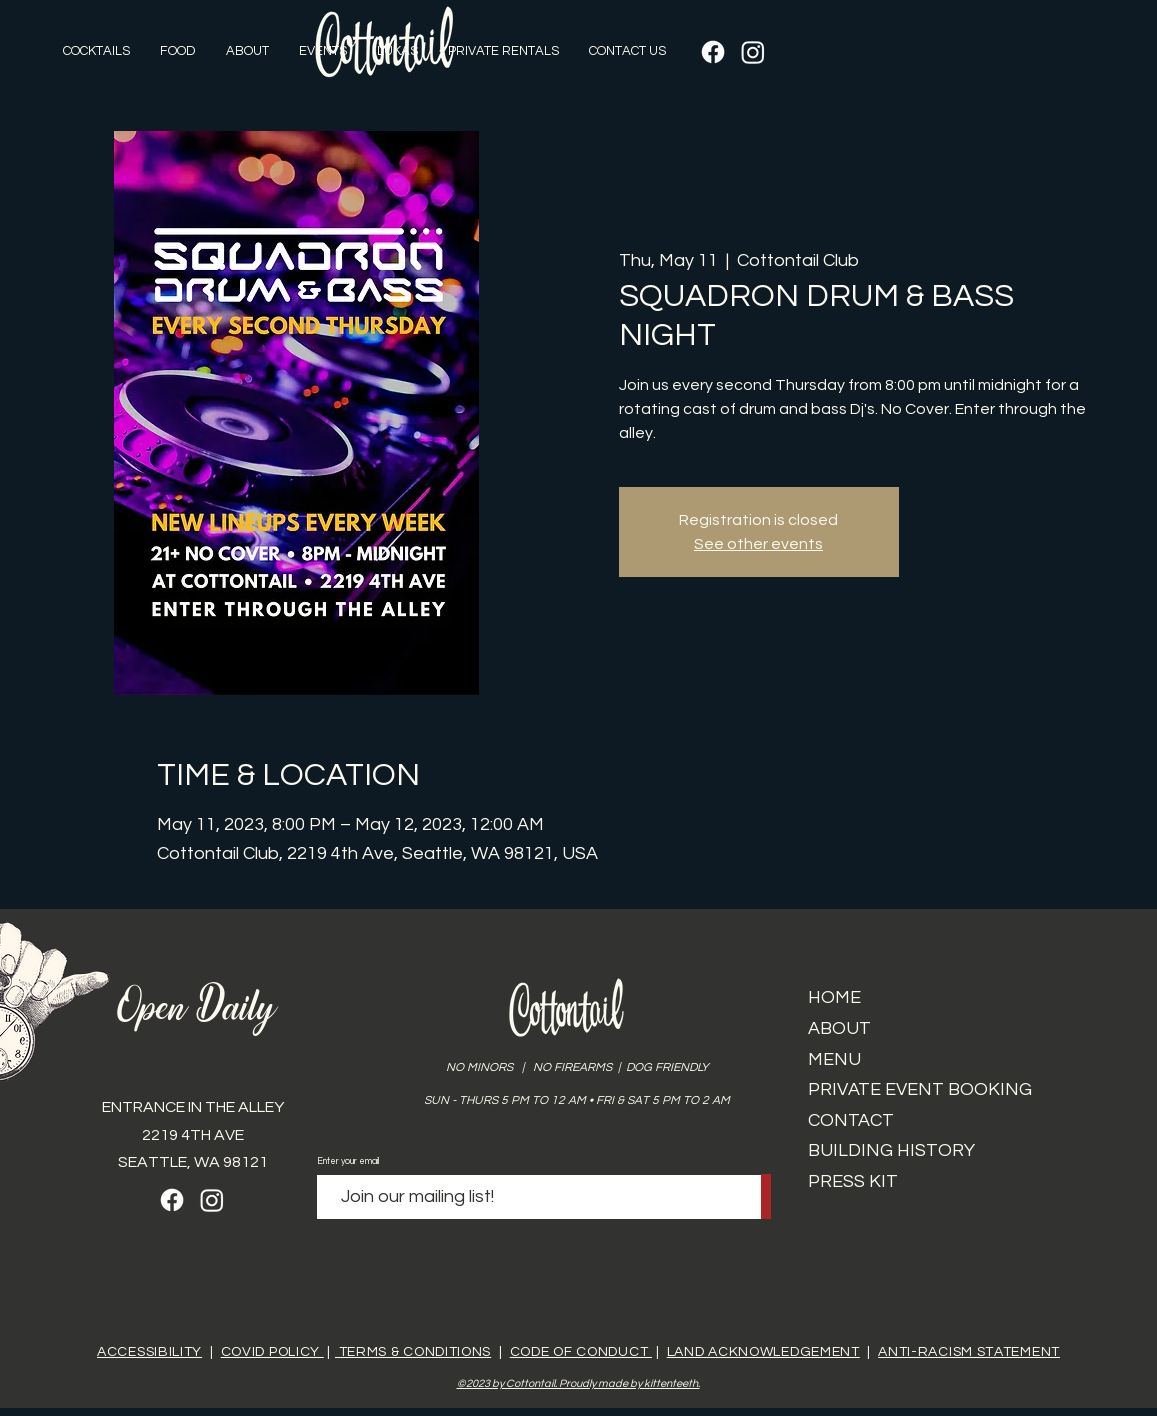  What do you see at coordinates (581, 1352) in the screenshot?
I see `CODE OF CONDUCT` at bounding box center [581, 1352].